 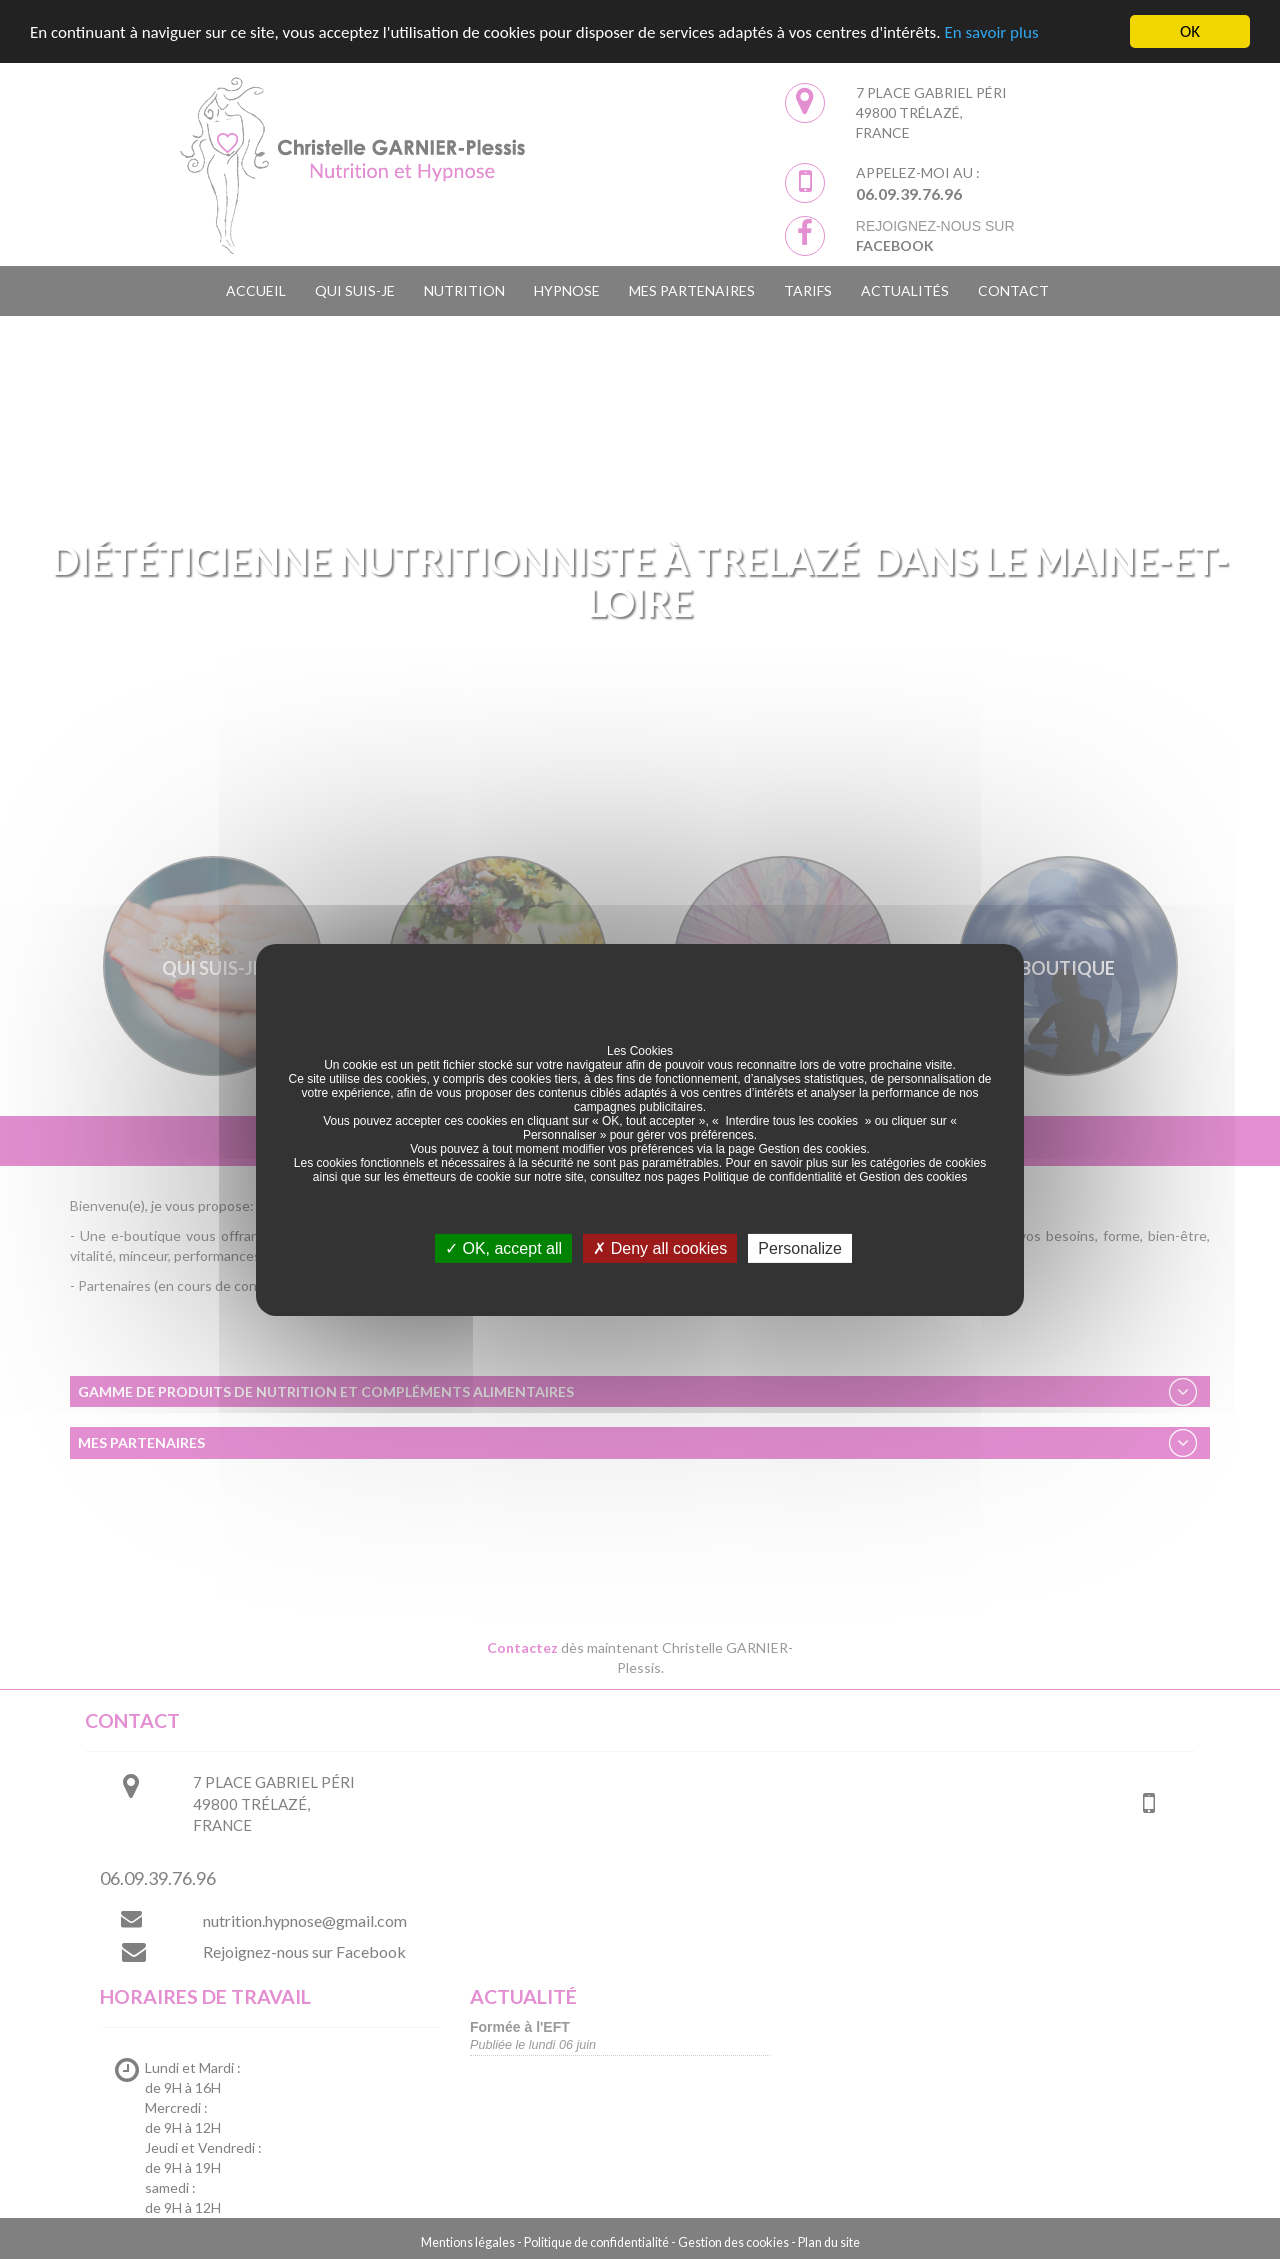 I want to click on En savoir plus, so click(x=991, y=32).